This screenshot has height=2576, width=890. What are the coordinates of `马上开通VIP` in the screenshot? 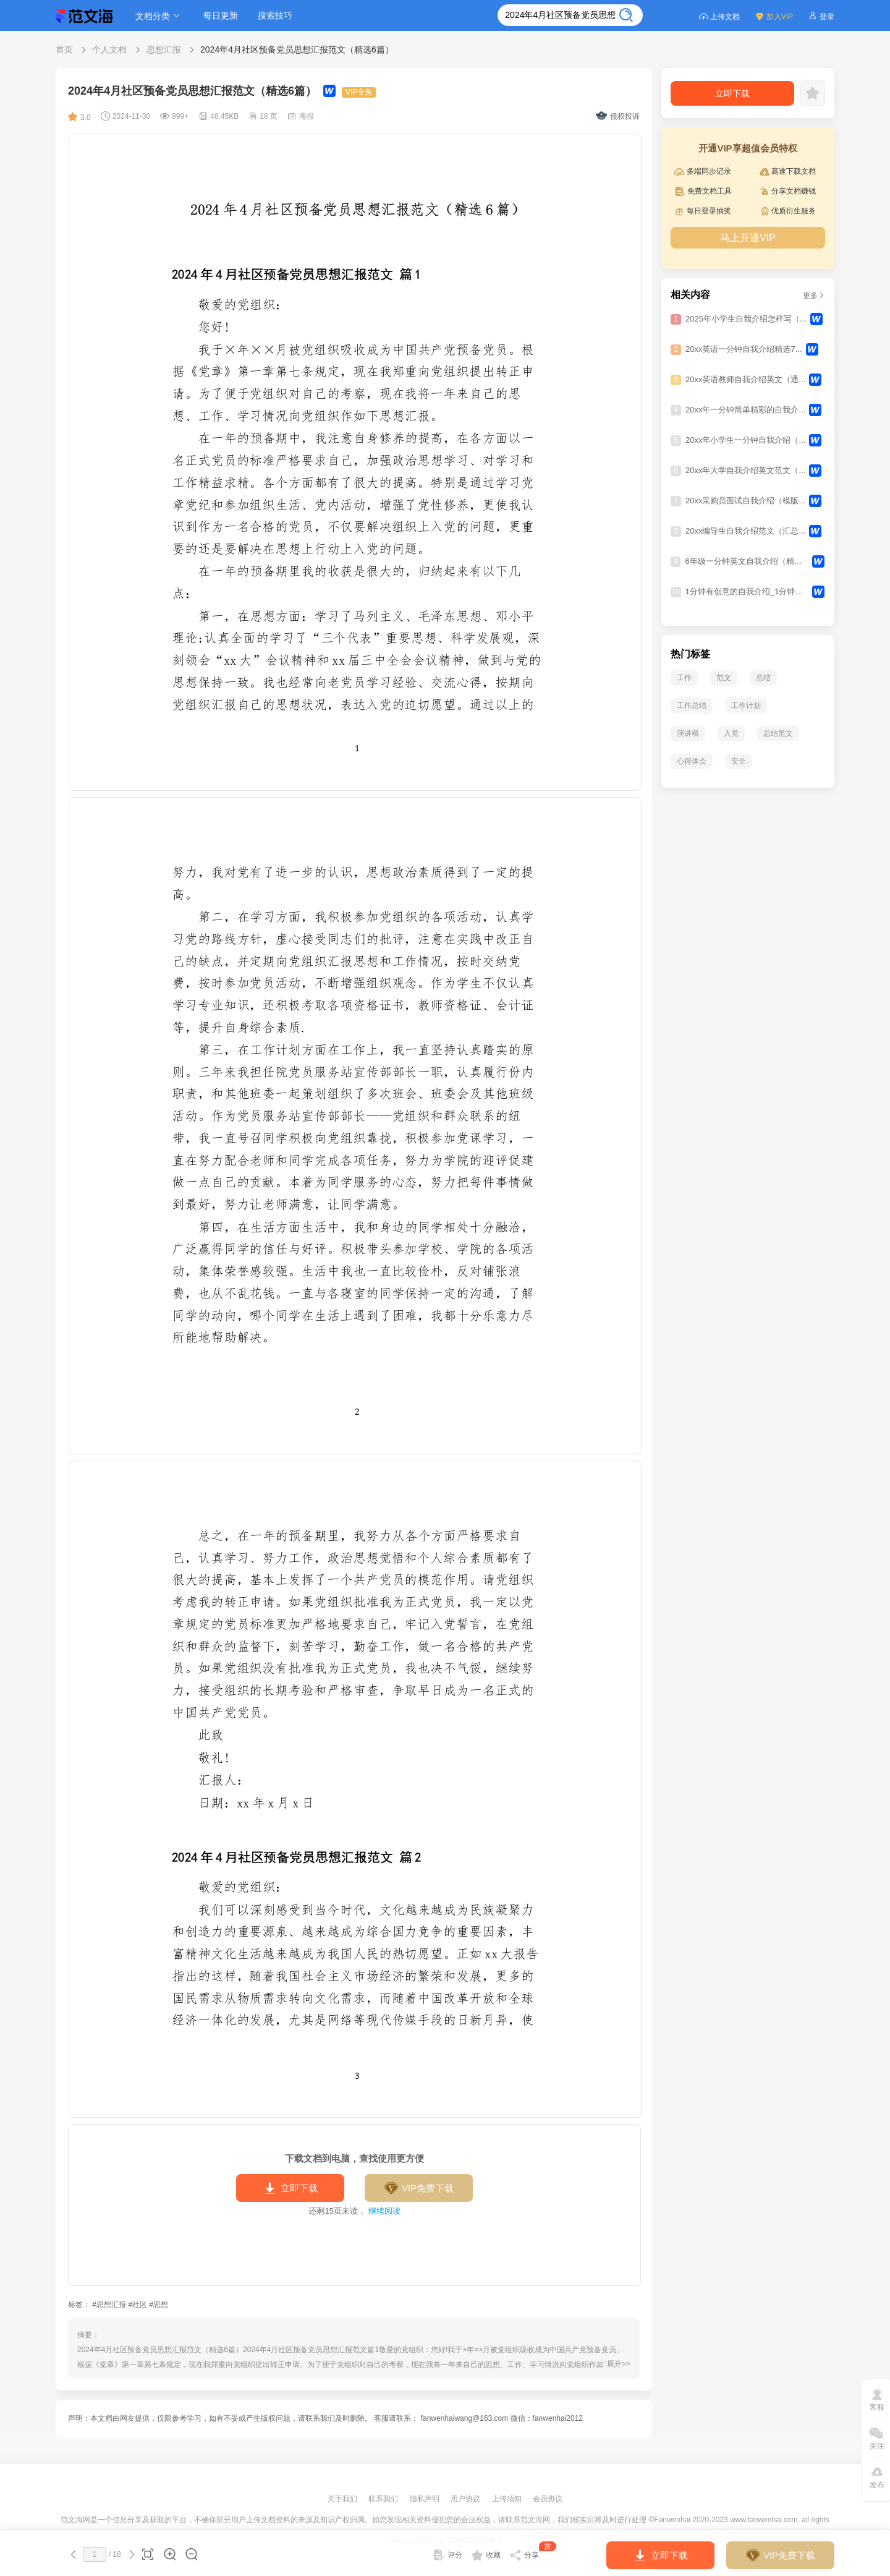 It's located at (748, 237).